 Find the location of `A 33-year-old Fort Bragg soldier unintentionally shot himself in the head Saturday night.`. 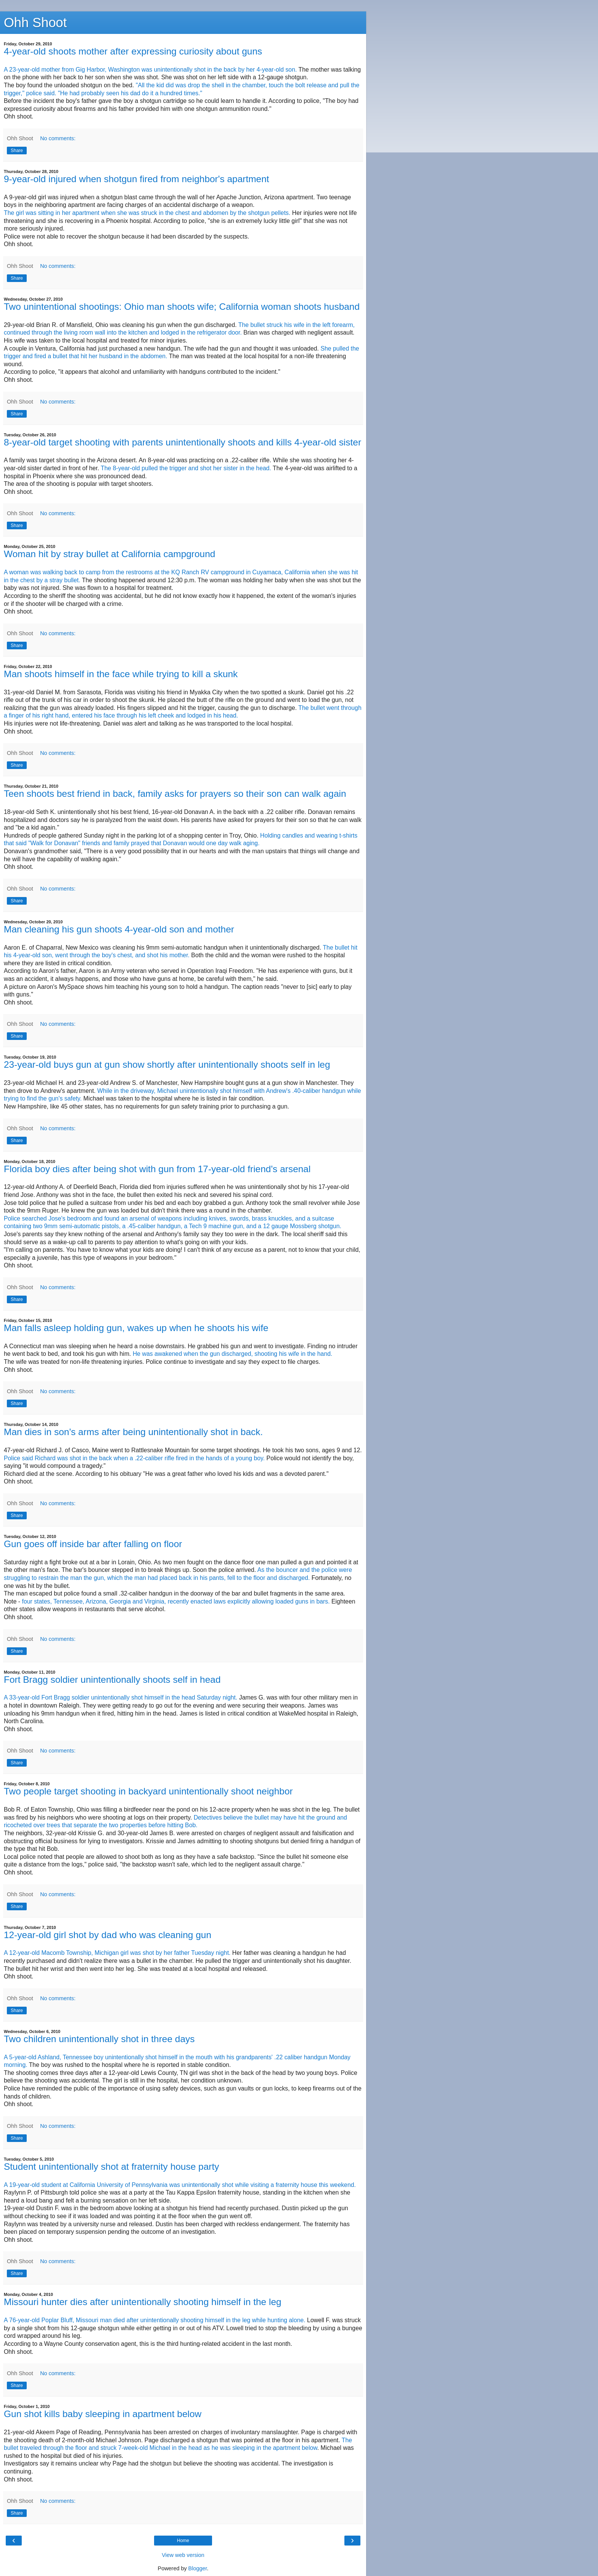

A 33-year-old Fort Bragg soldier unintentionally shot himself in the head Saturday night. is located at coordinates (120, 1697).